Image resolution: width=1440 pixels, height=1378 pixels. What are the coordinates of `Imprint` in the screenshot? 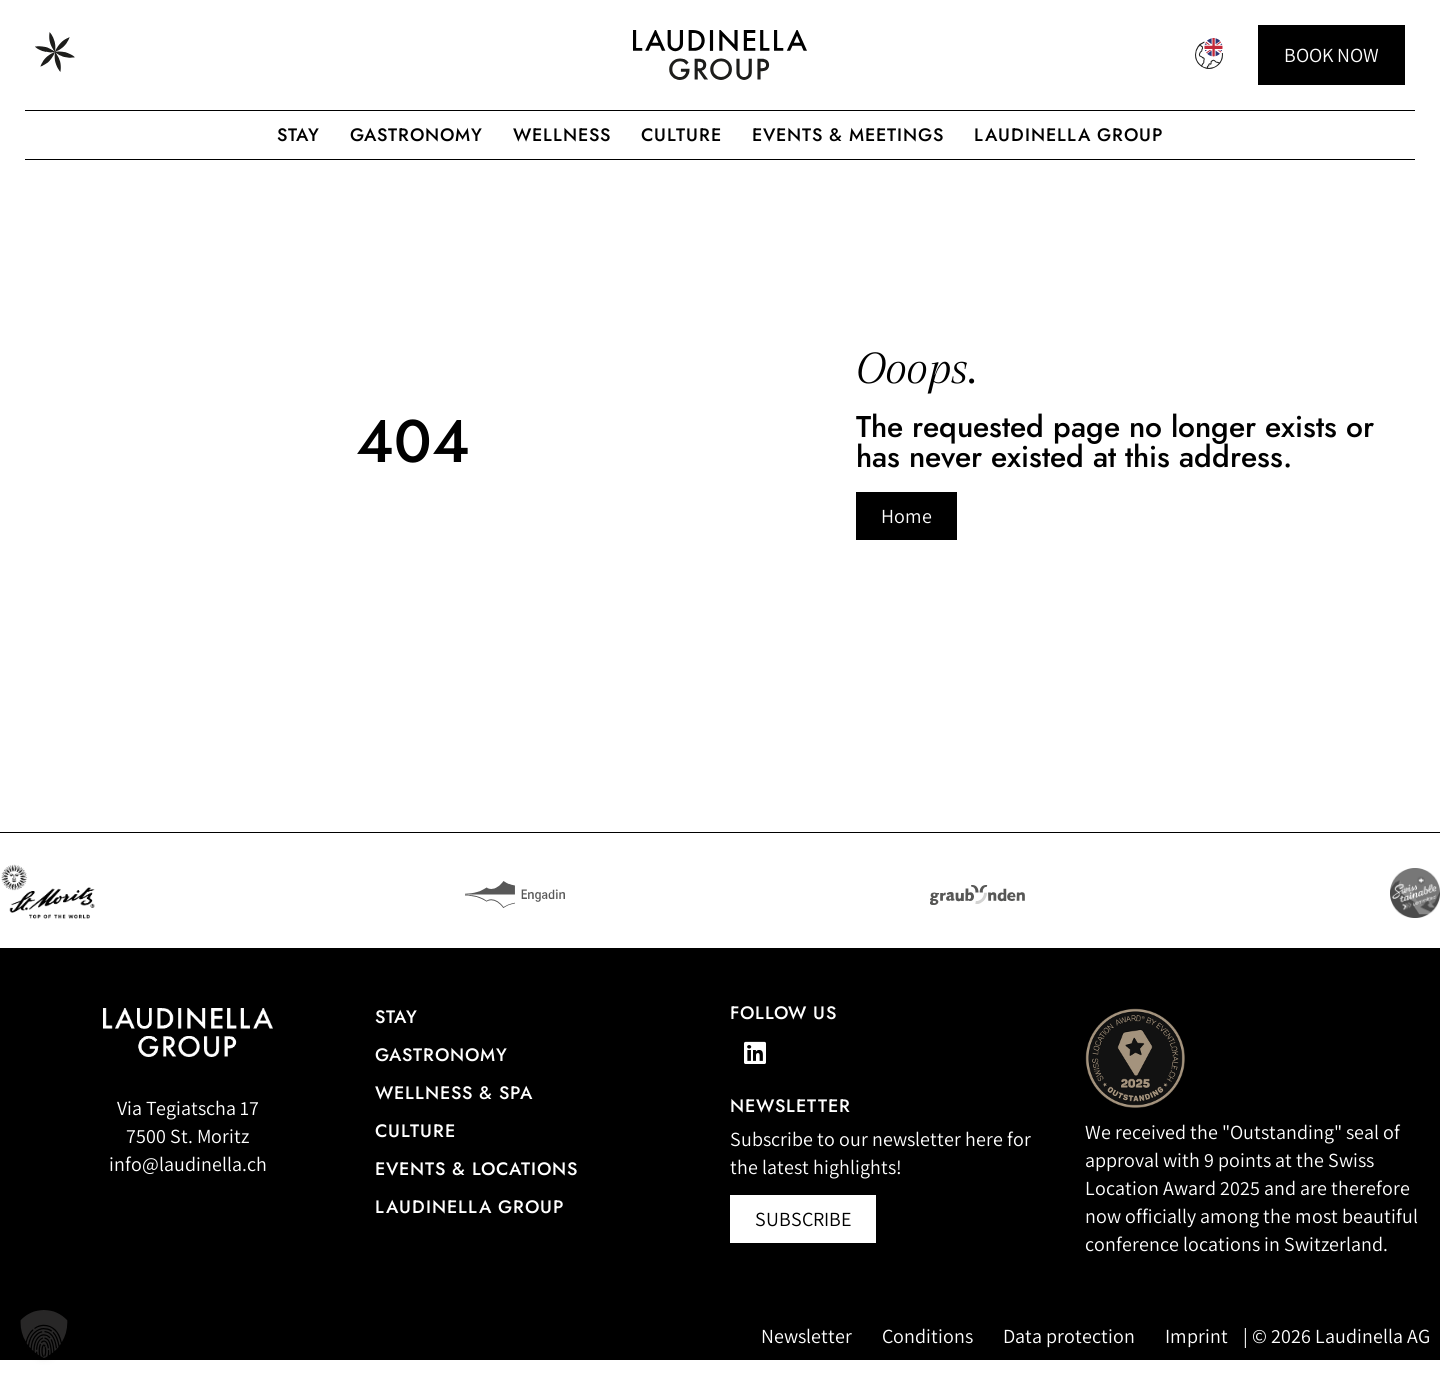 It's located at (1196, 1354).